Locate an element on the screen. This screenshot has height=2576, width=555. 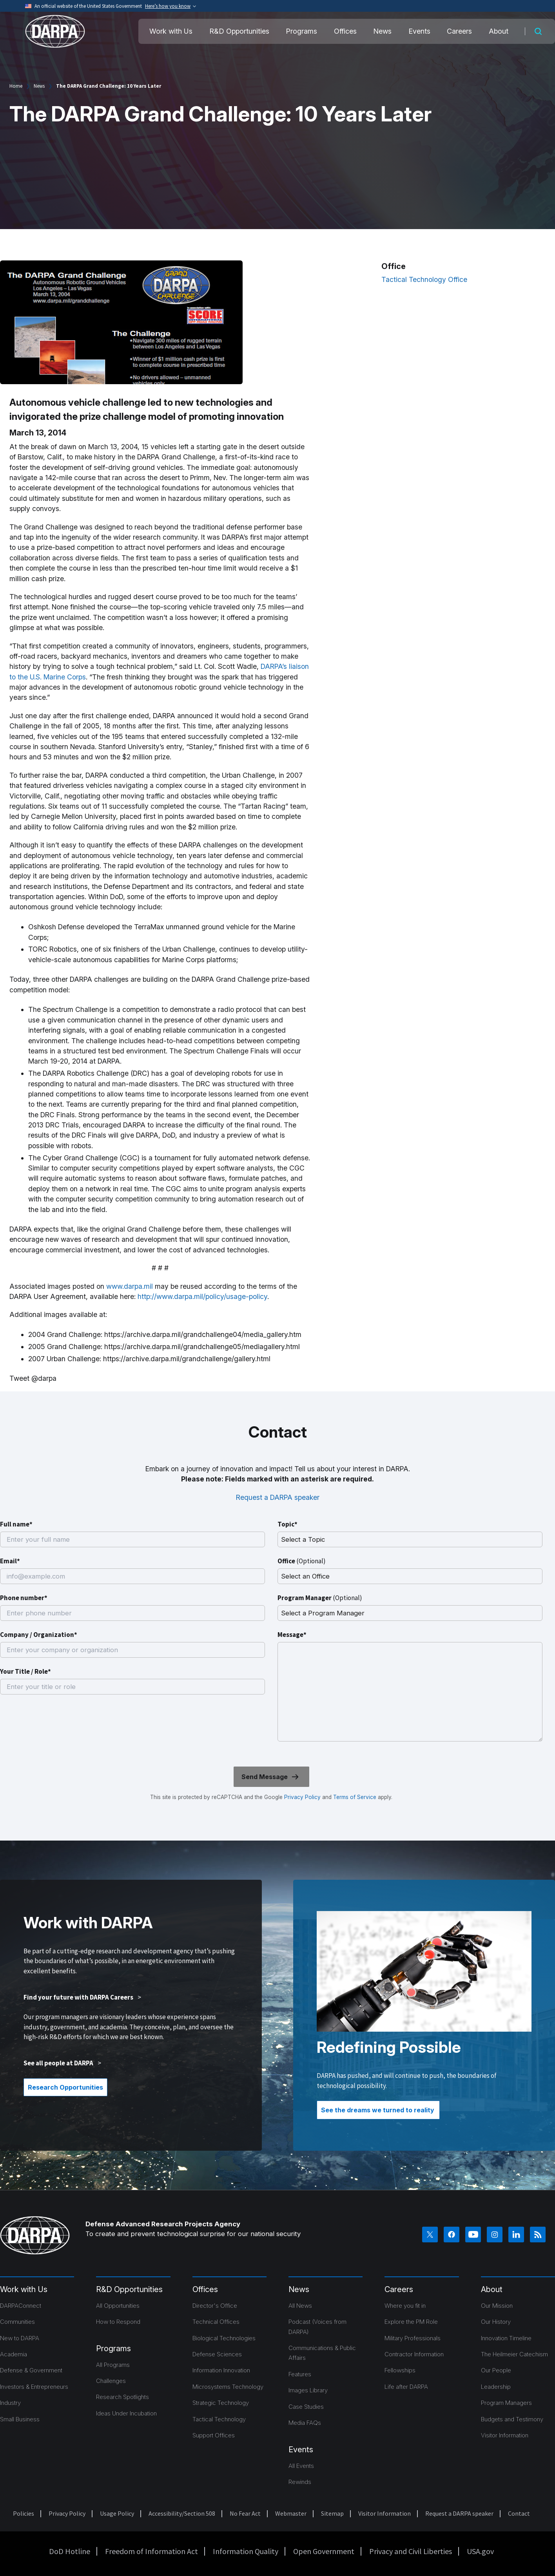
www.darpa.mil is located at coordinates (129, 1286).